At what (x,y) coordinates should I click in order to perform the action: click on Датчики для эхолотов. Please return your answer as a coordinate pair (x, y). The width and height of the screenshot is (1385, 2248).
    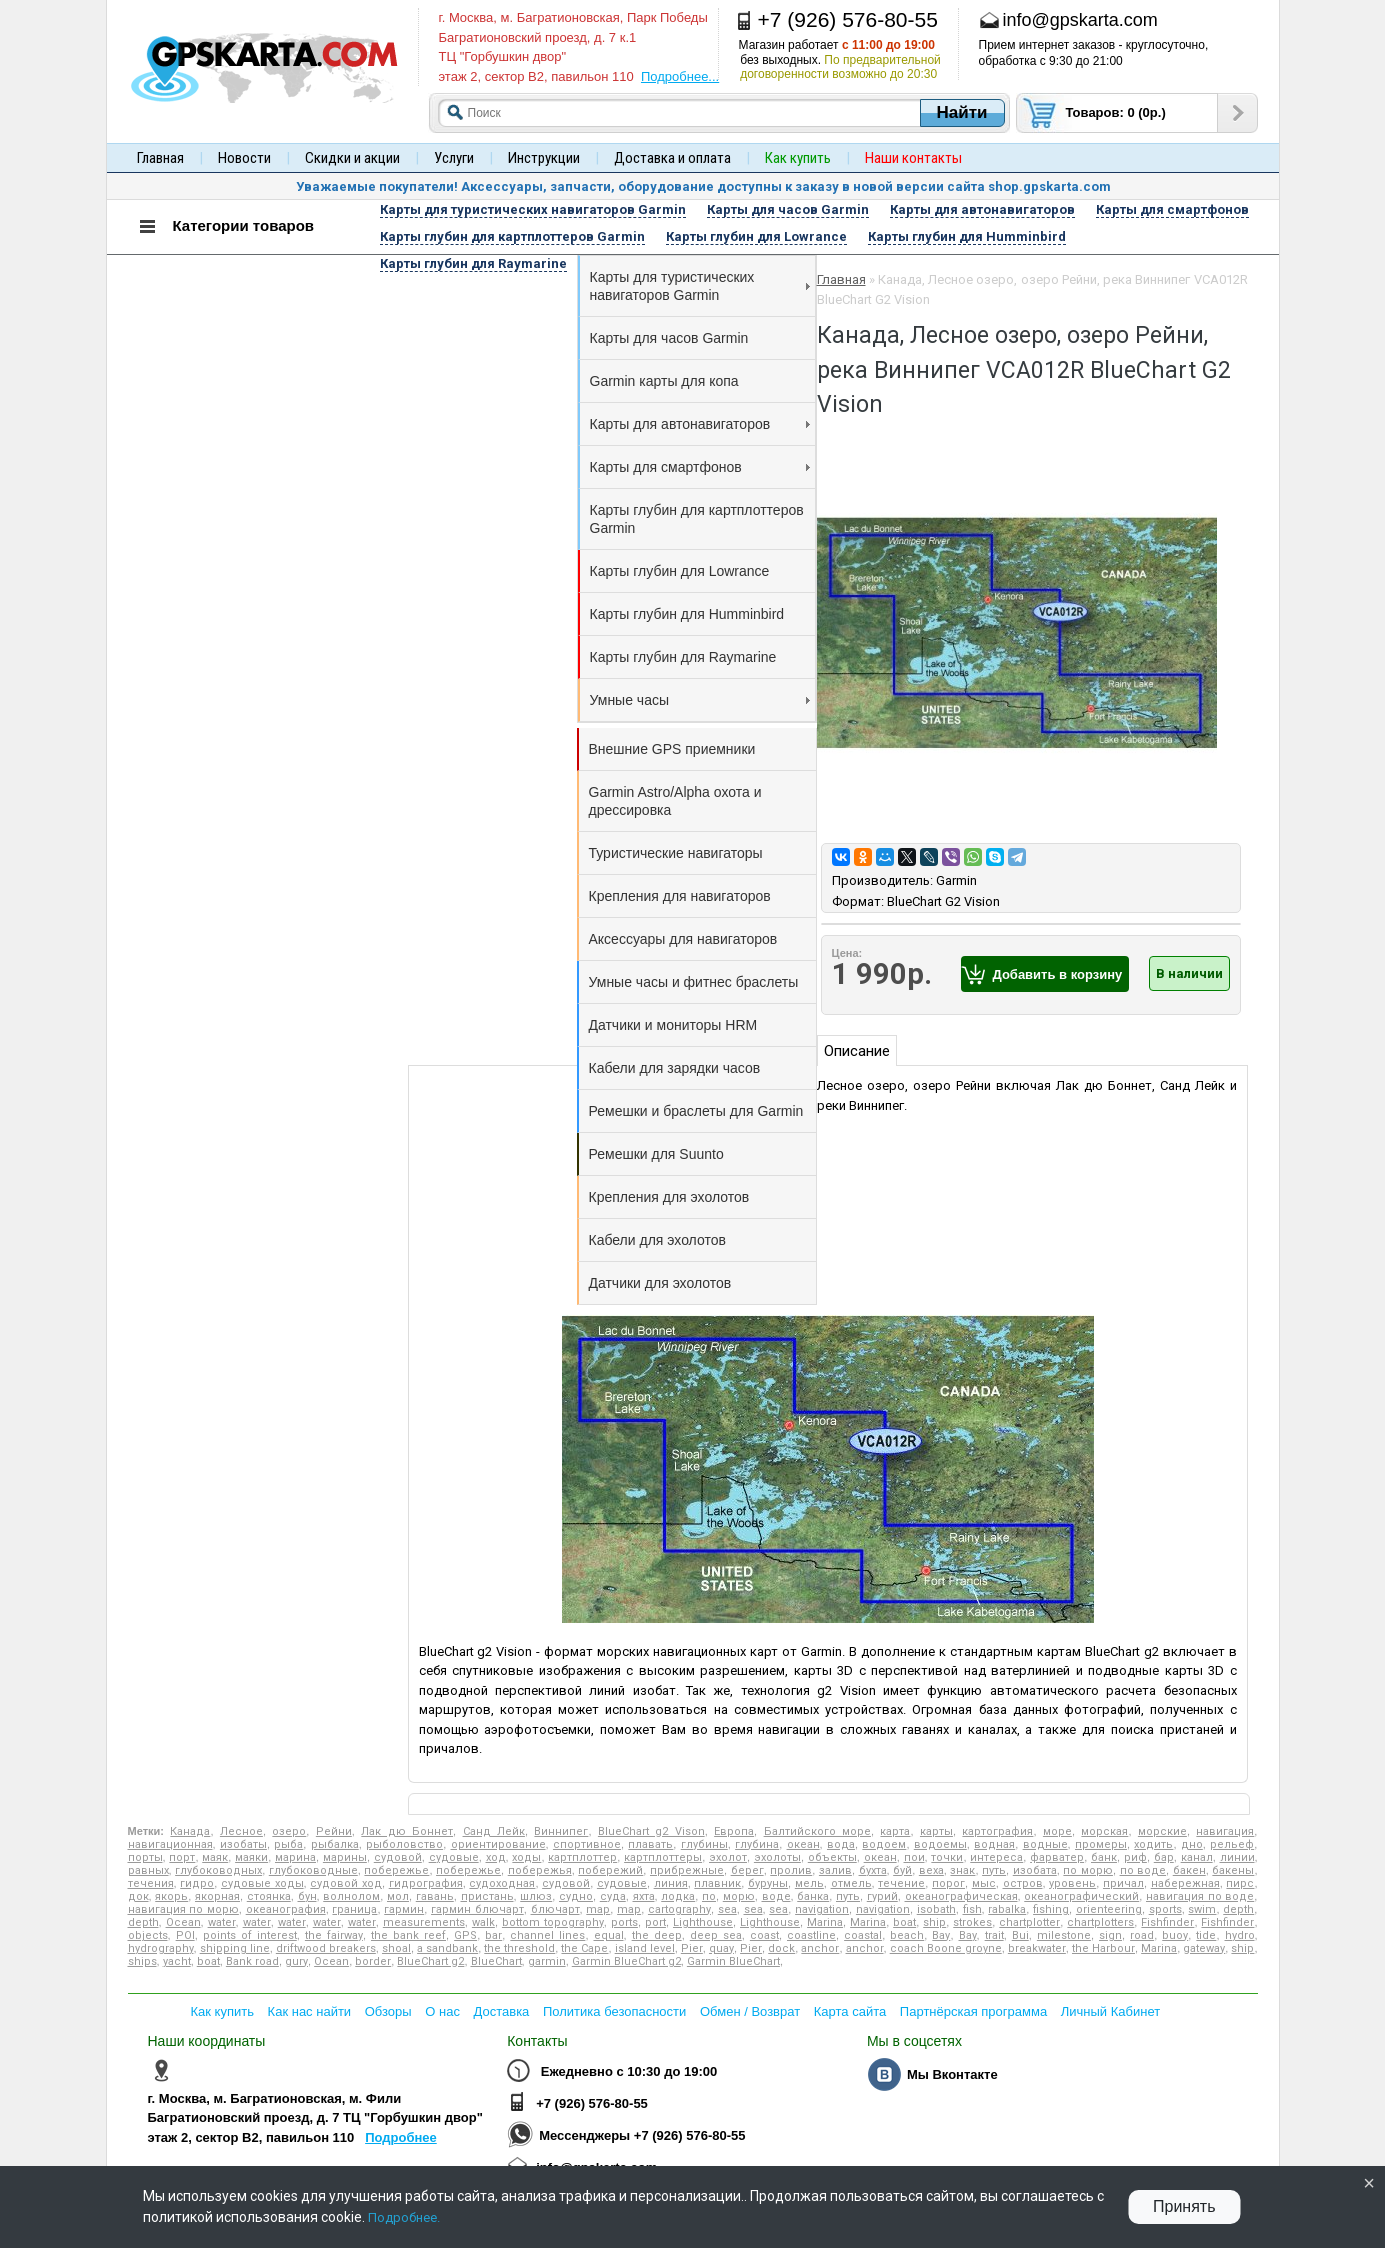
    Looking at the image, I should click on (660, 1283).